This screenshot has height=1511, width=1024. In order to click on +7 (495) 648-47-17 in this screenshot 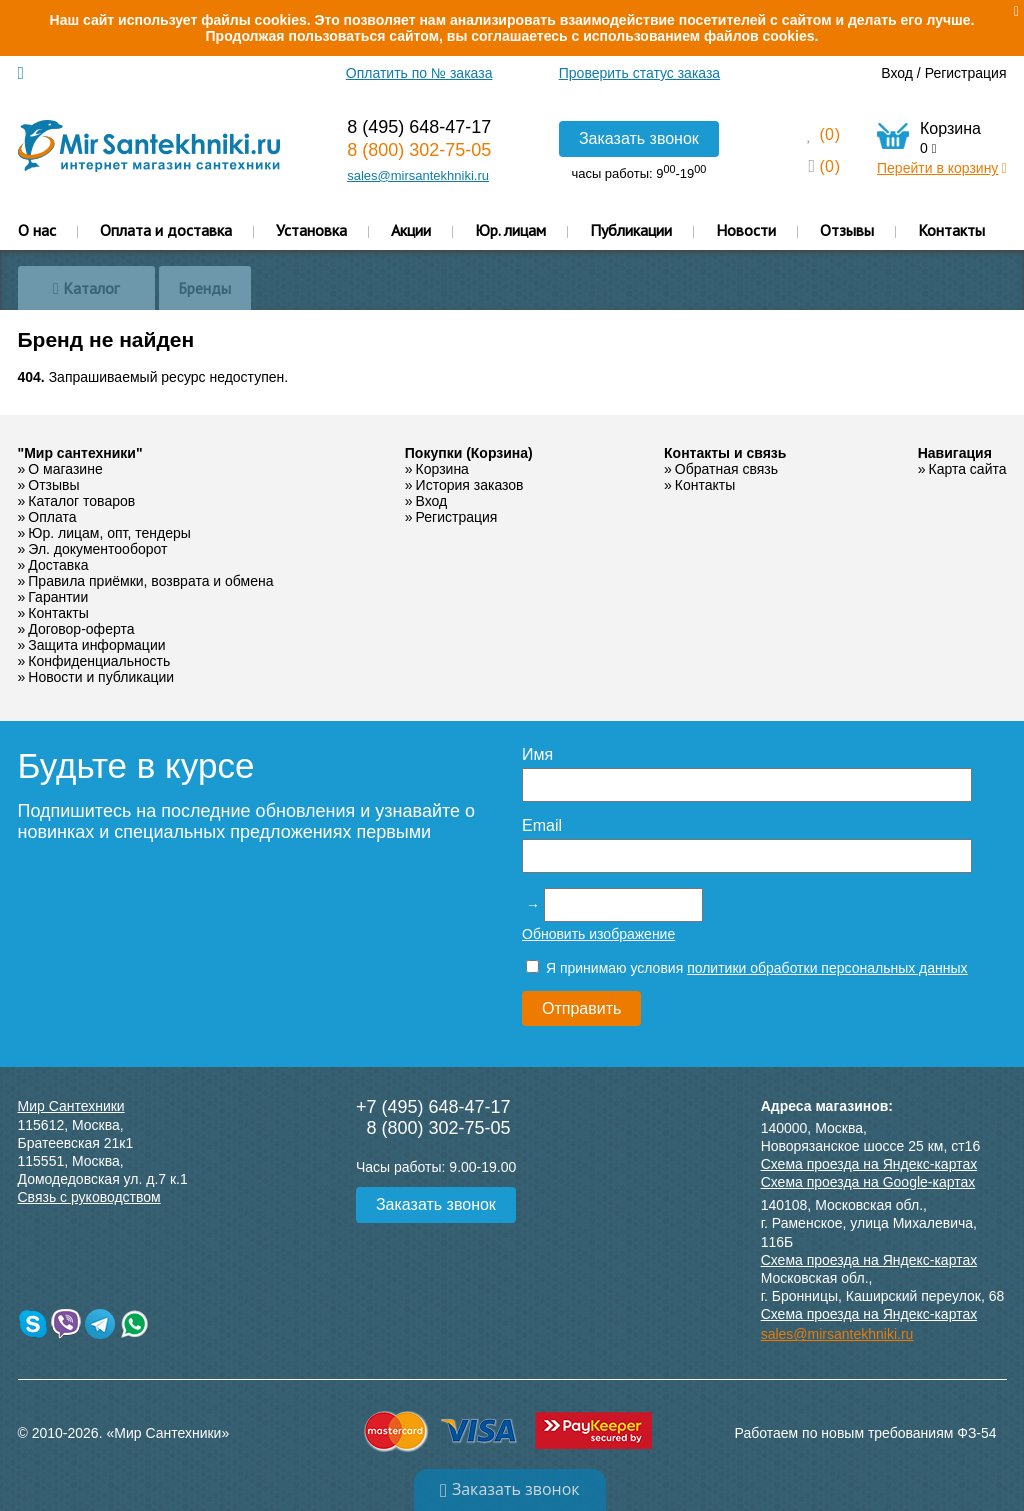, I will do `click(433, 1107)`.